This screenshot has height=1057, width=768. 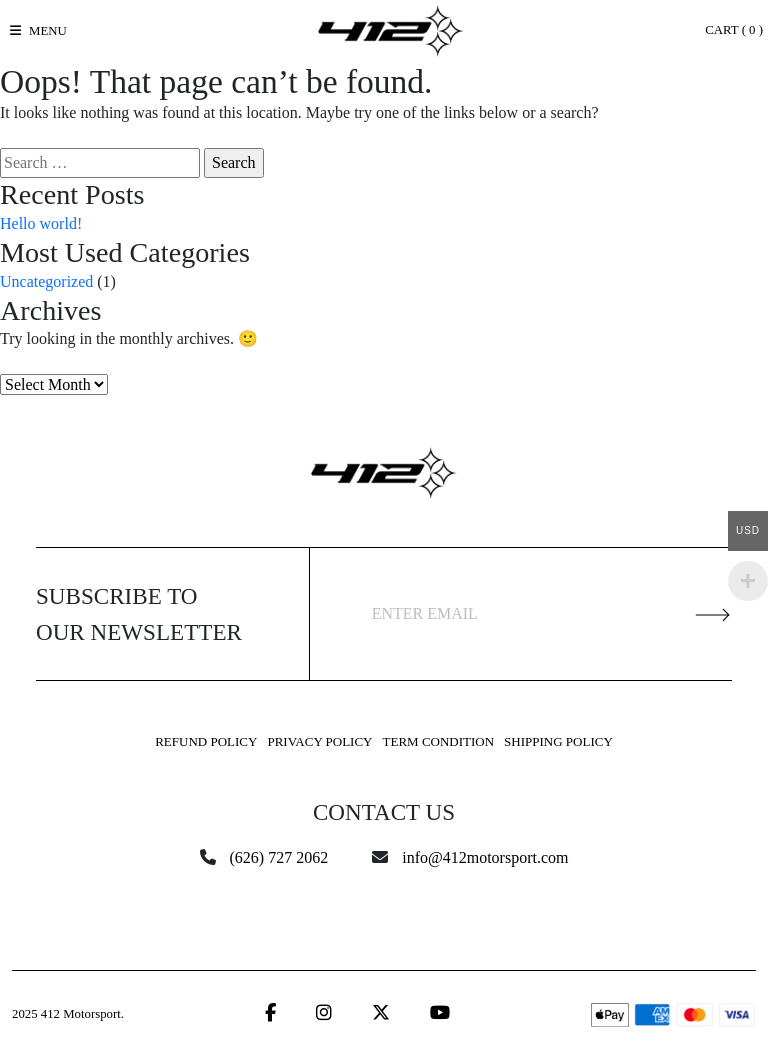 I want to click on (626) 727 2062, so click(x=279, y=857).